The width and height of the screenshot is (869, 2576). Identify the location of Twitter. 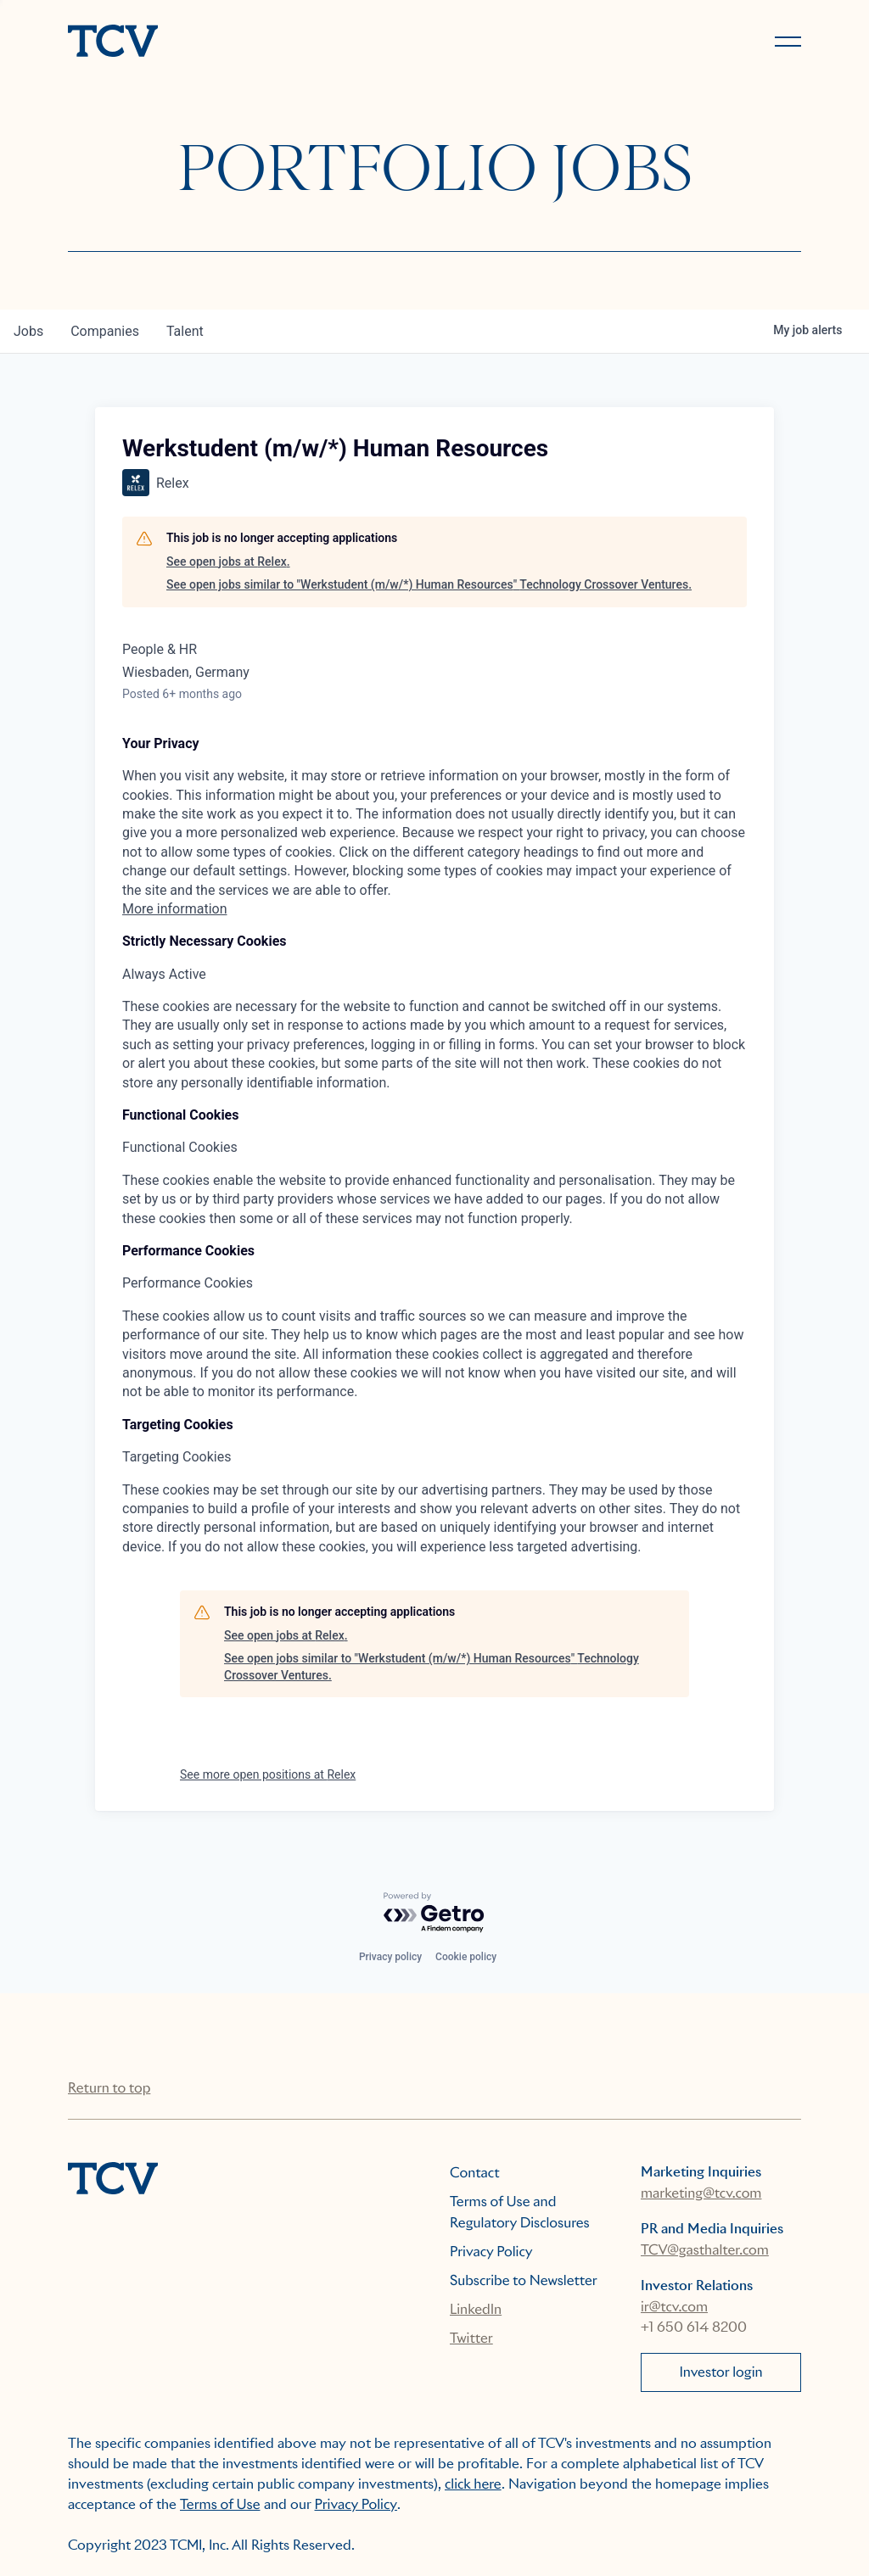
(471, 2338).